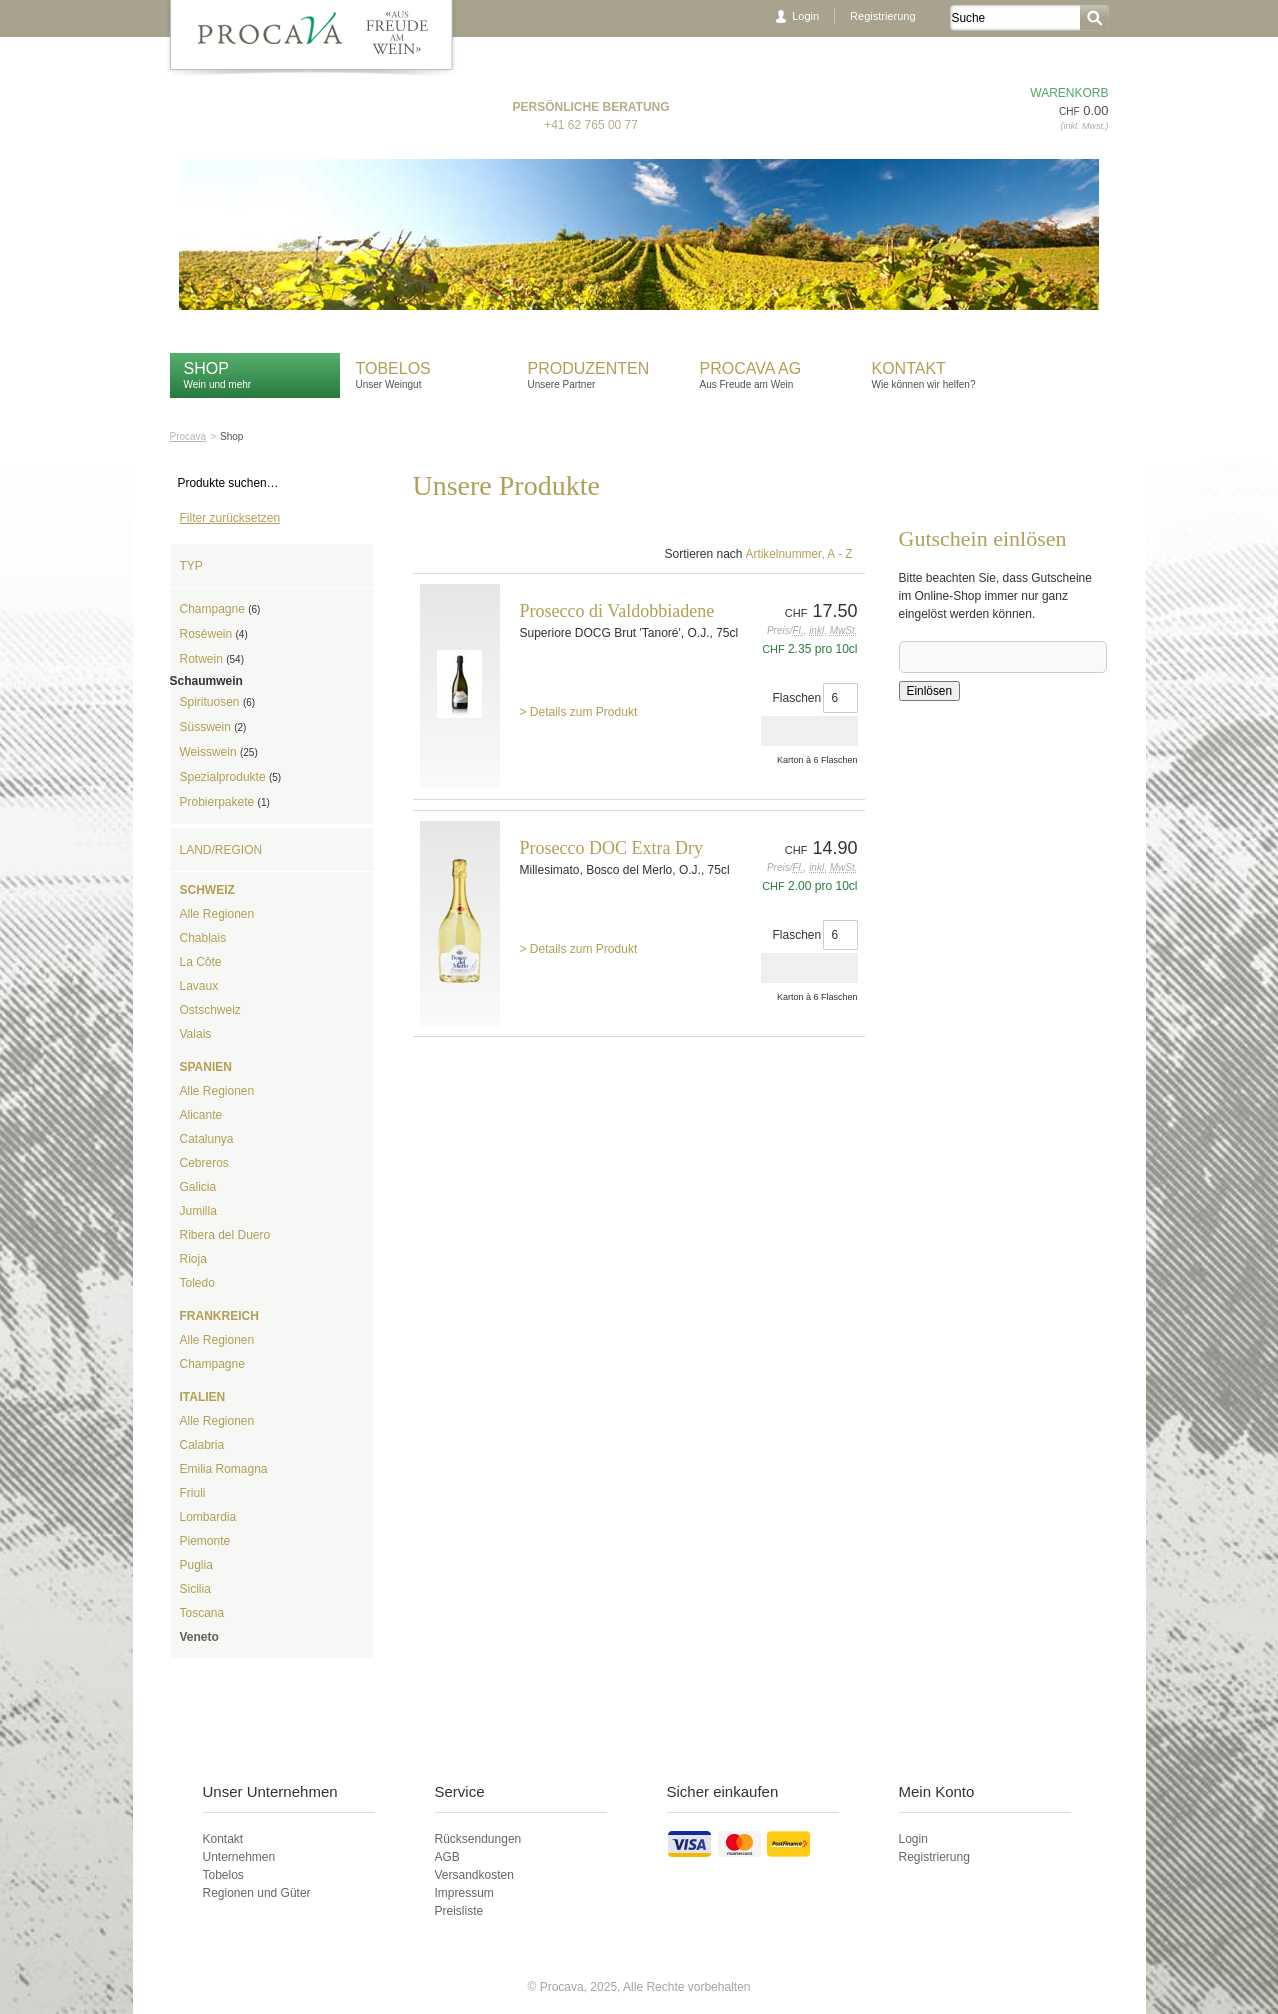  Describe the element at coordinates (208, 1517) in the screenshot. I see `Lombardia` at that location.